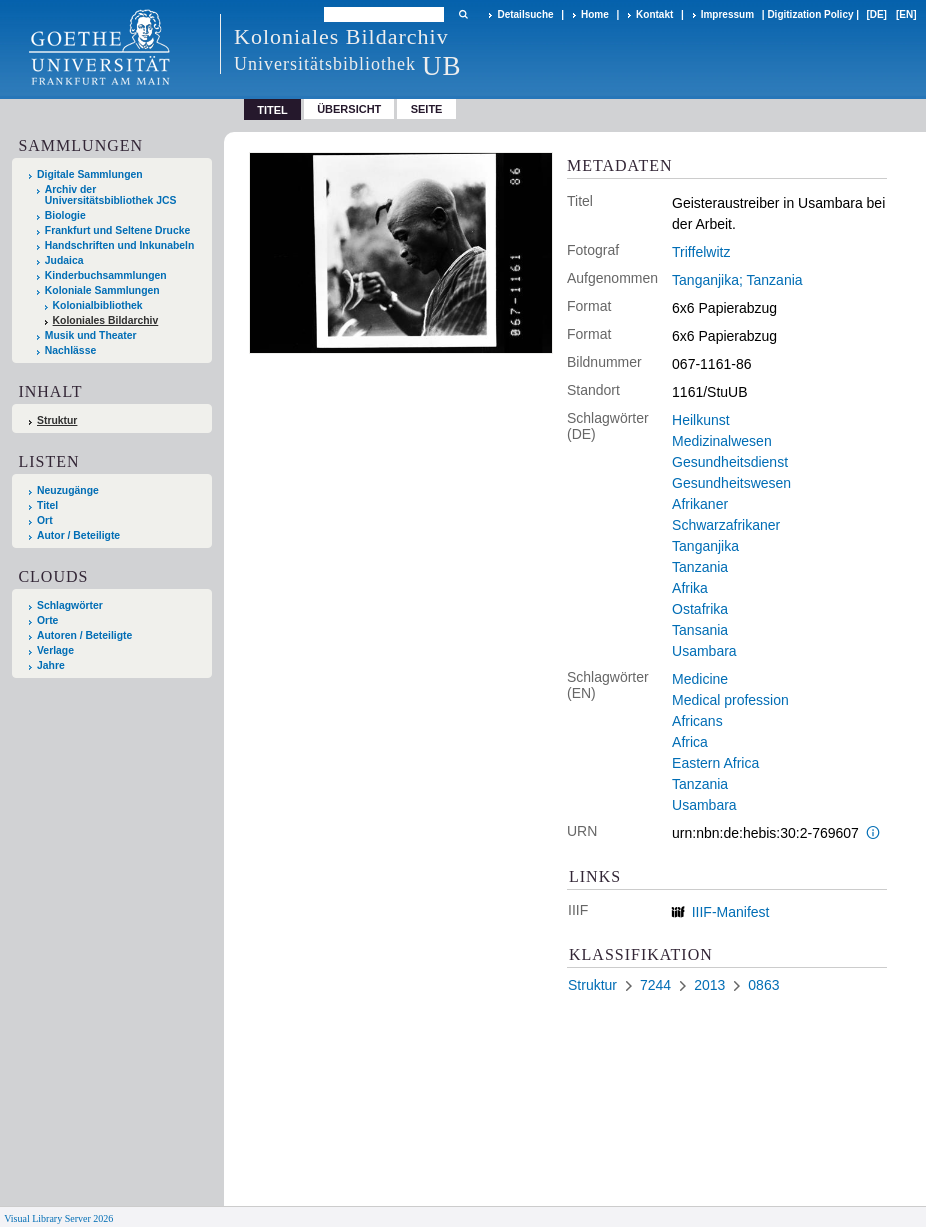 The width and height of the screenshot is (926, 1227). I want to click on Struktur, so click(57, 420).